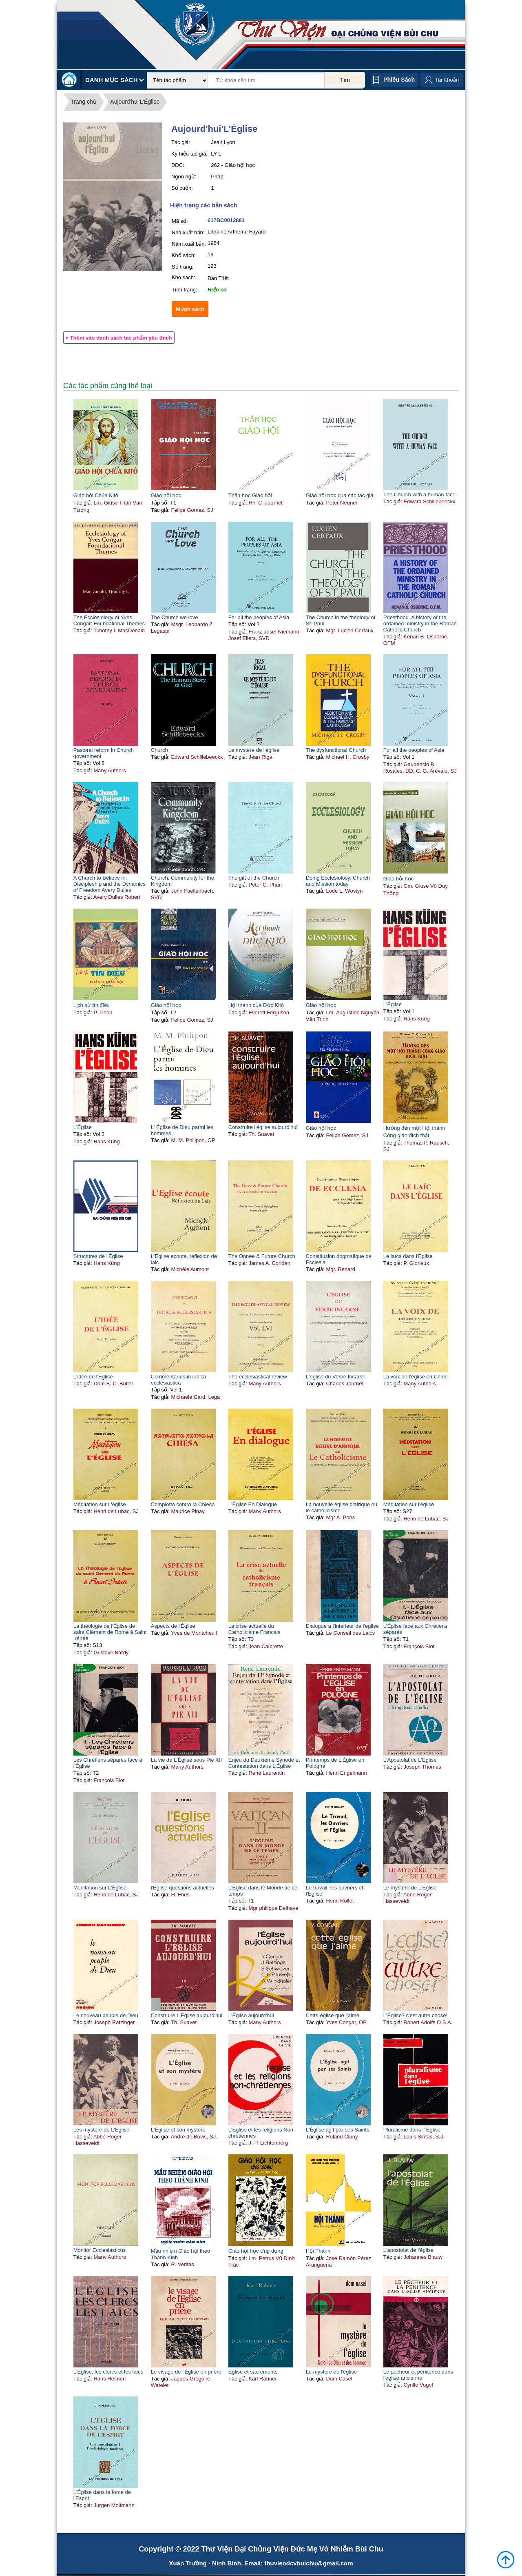 Image resolution: width=522 pixels, height=2576 pixels. Describe the element at coordinates (186, 1760) in the screenshot. I see `La vie de L'Église sous Pie XII` at that location.